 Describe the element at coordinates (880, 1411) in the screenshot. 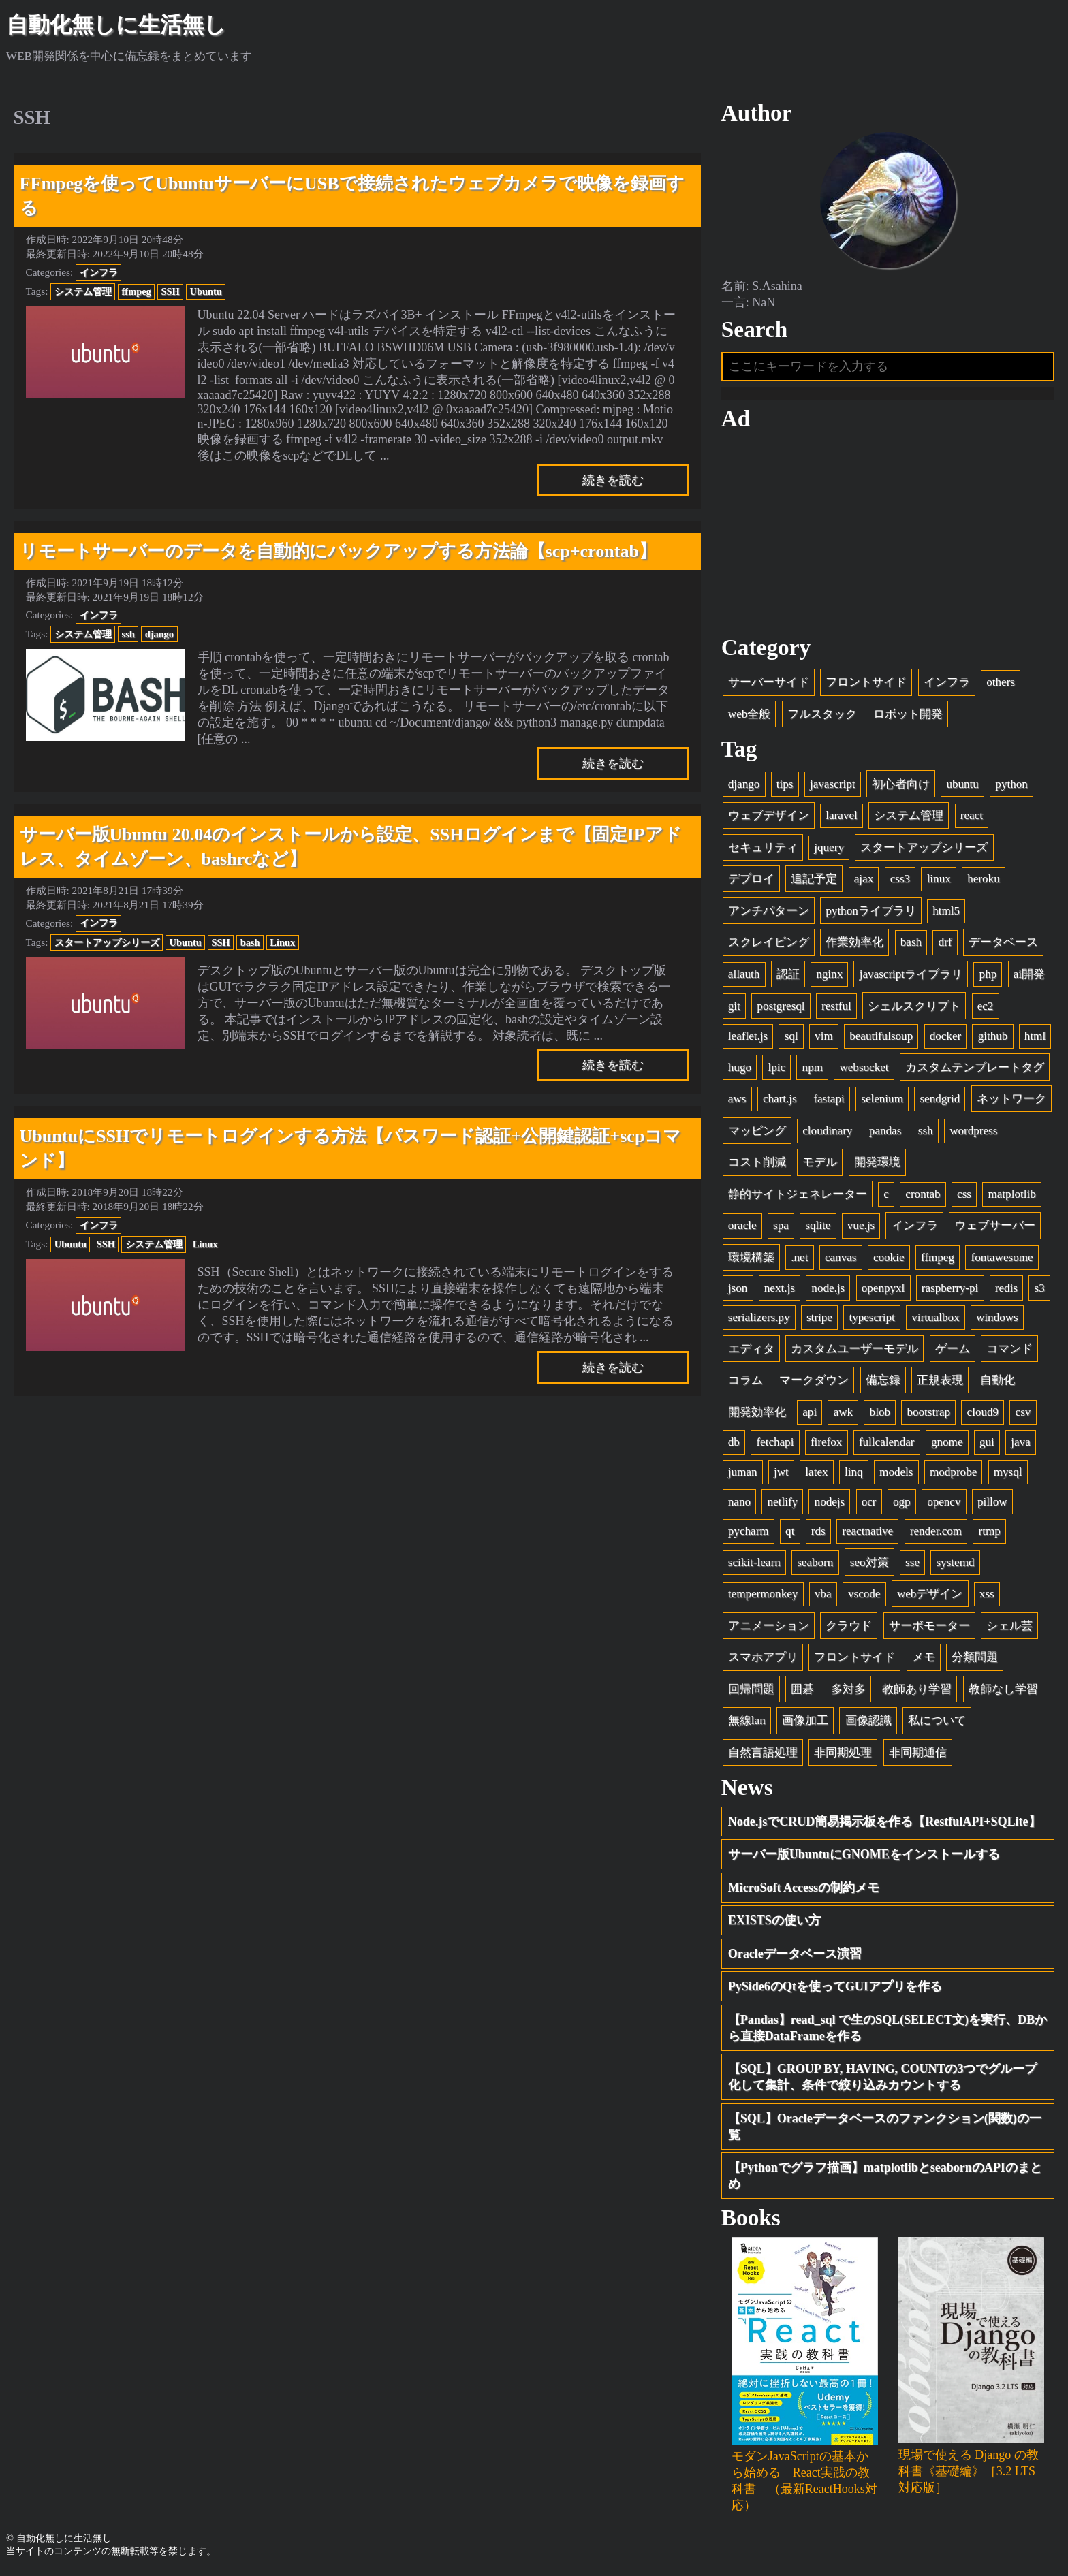

I see `blob` at that location.